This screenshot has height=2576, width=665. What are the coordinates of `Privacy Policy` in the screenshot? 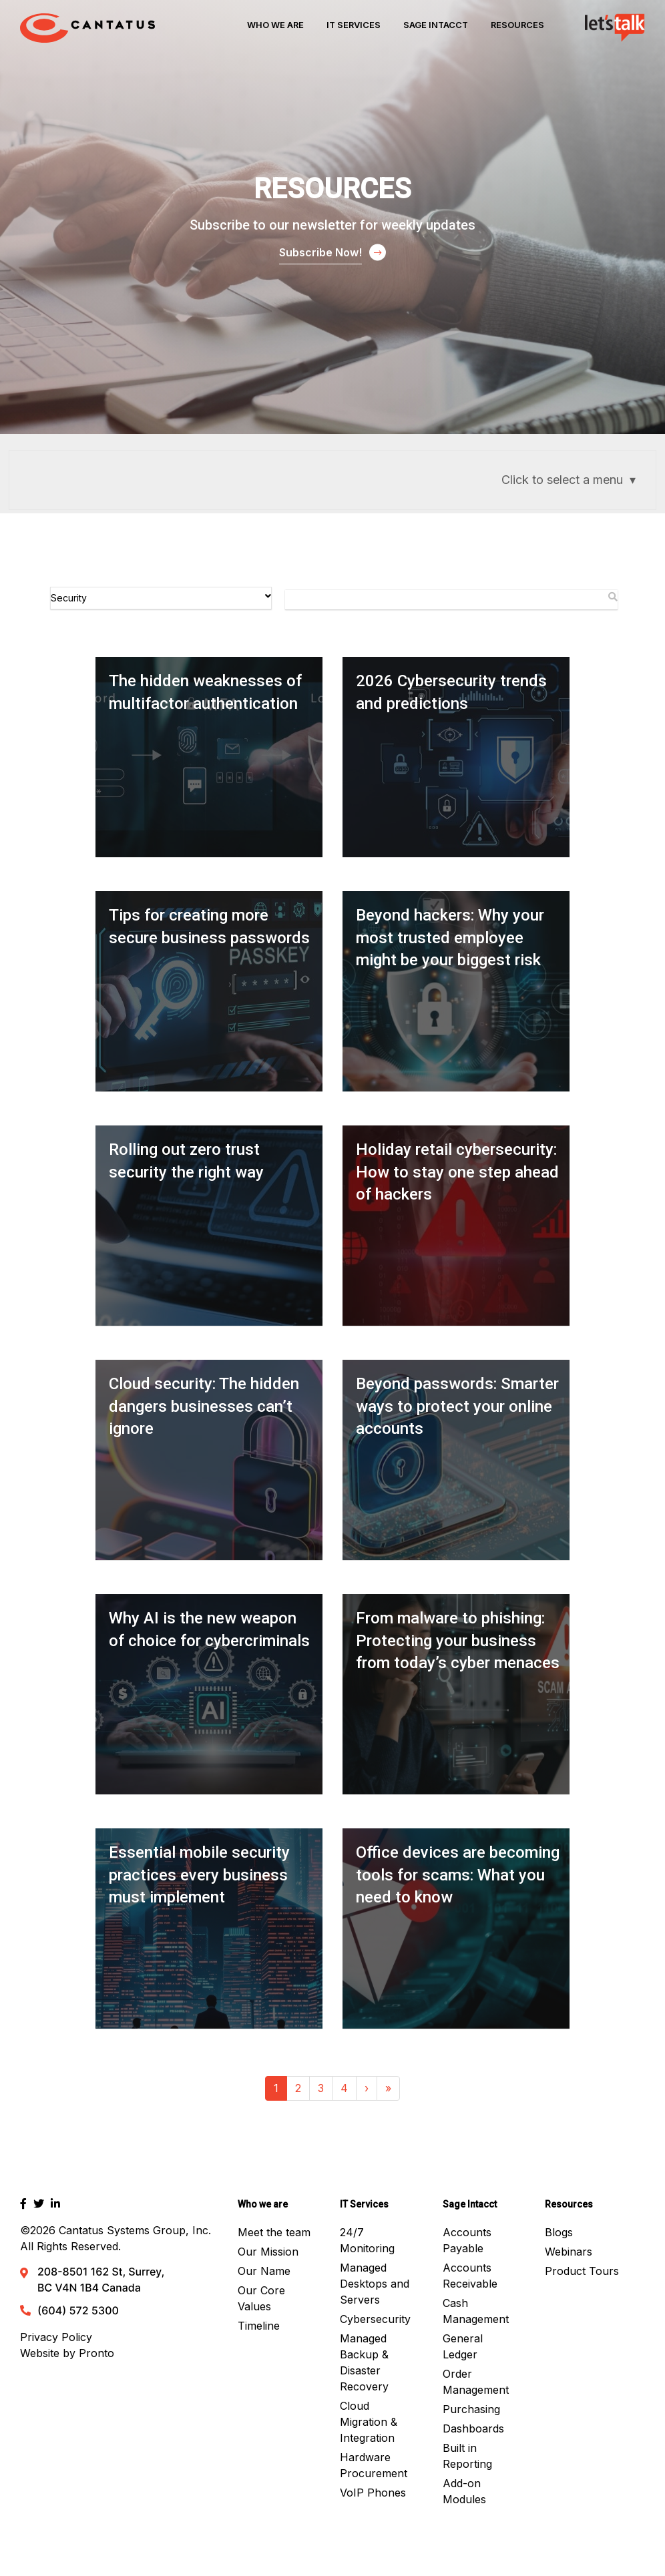 It's located at (56, 2337).